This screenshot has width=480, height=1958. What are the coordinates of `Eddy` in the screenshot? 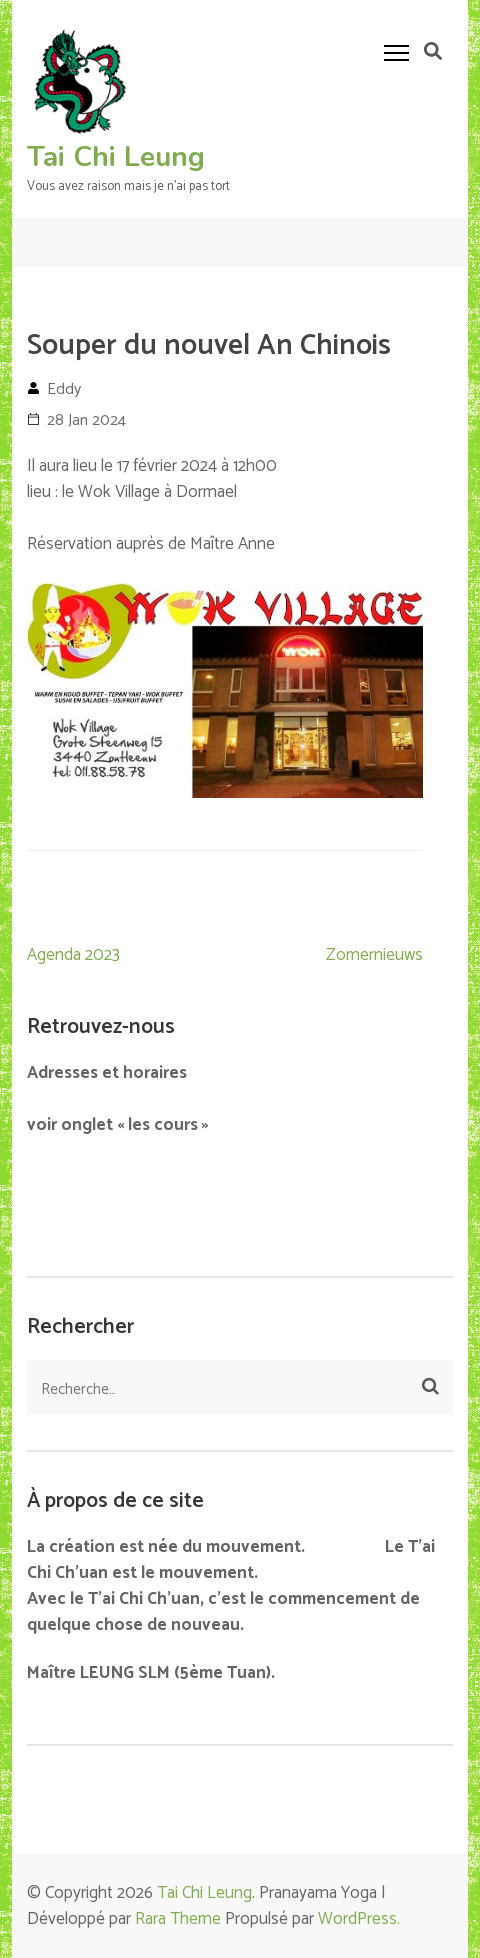 It's located at (64, 389).